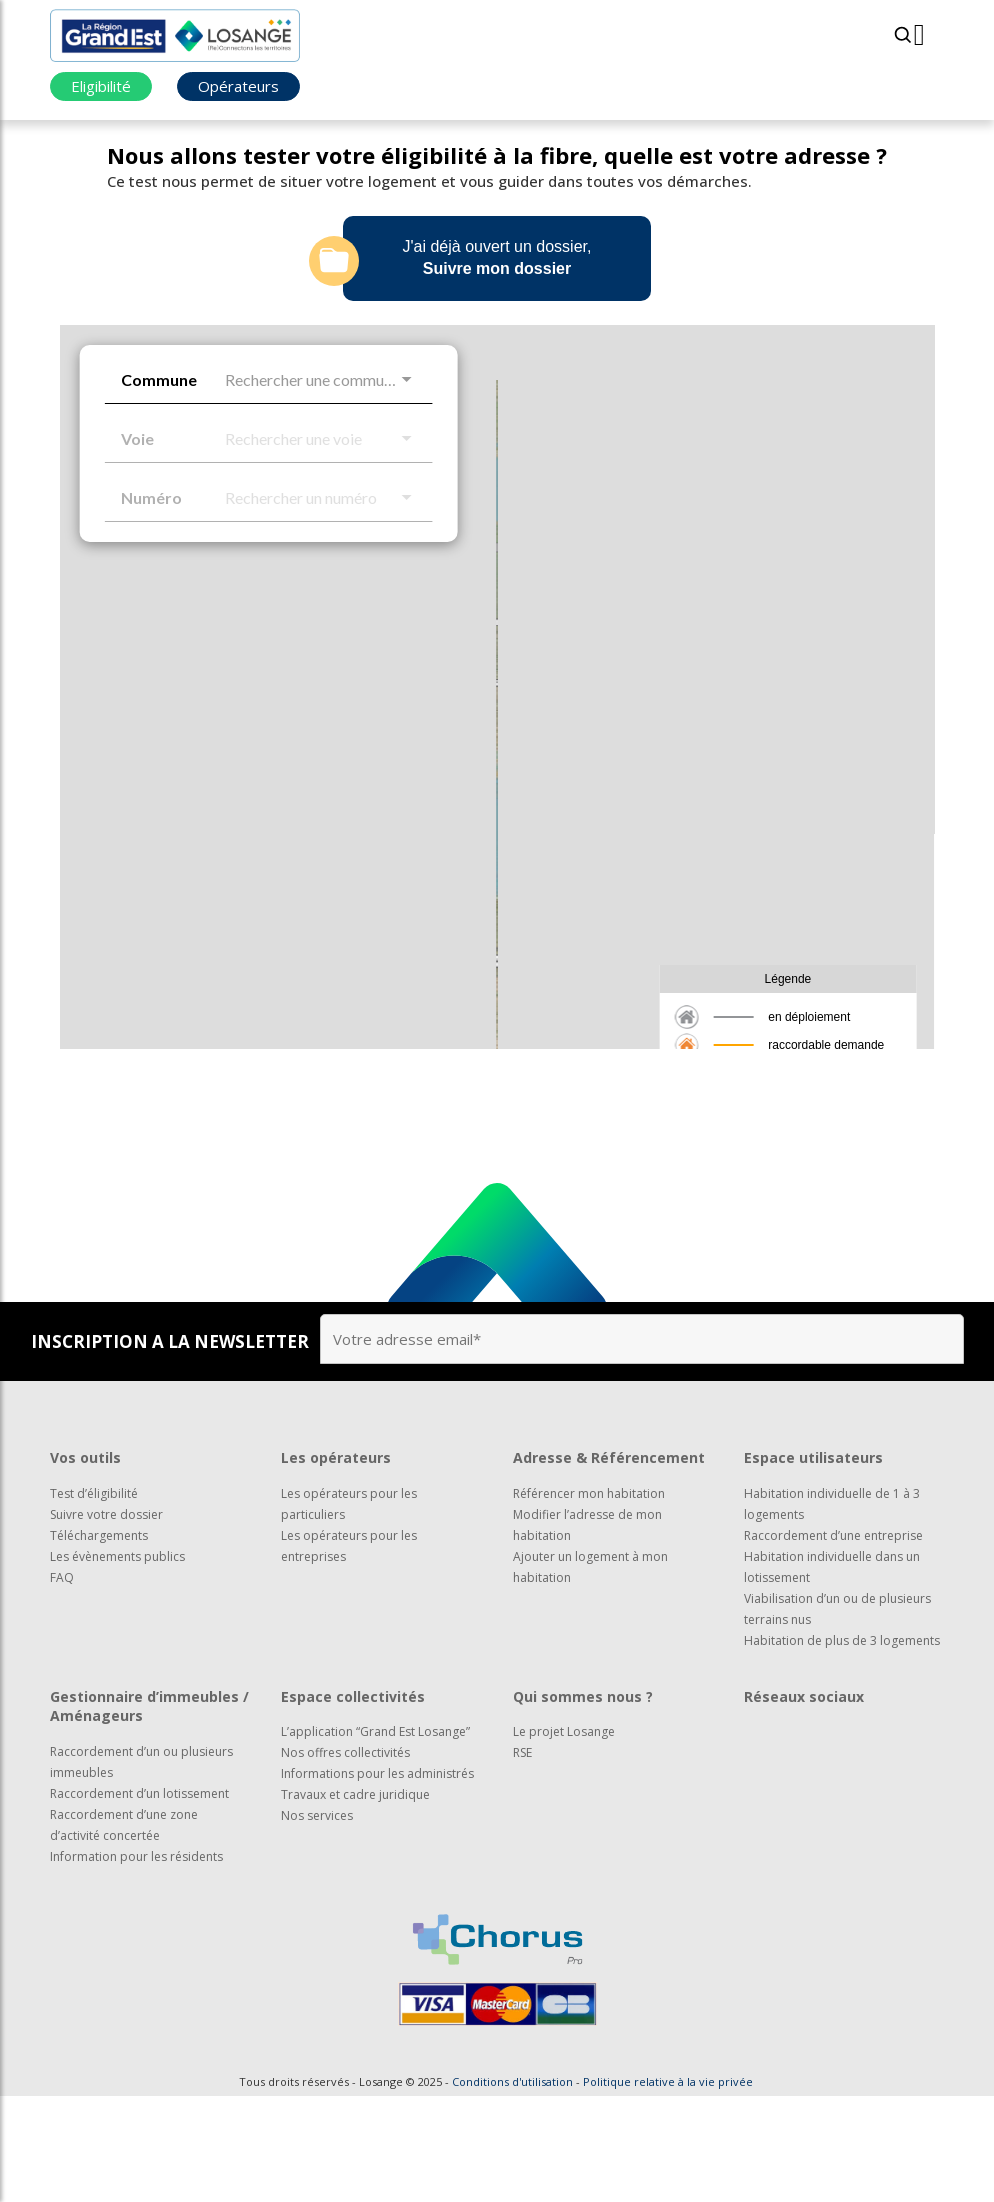  I want to click on Conditions d'utilisation, so click(512, 2187).